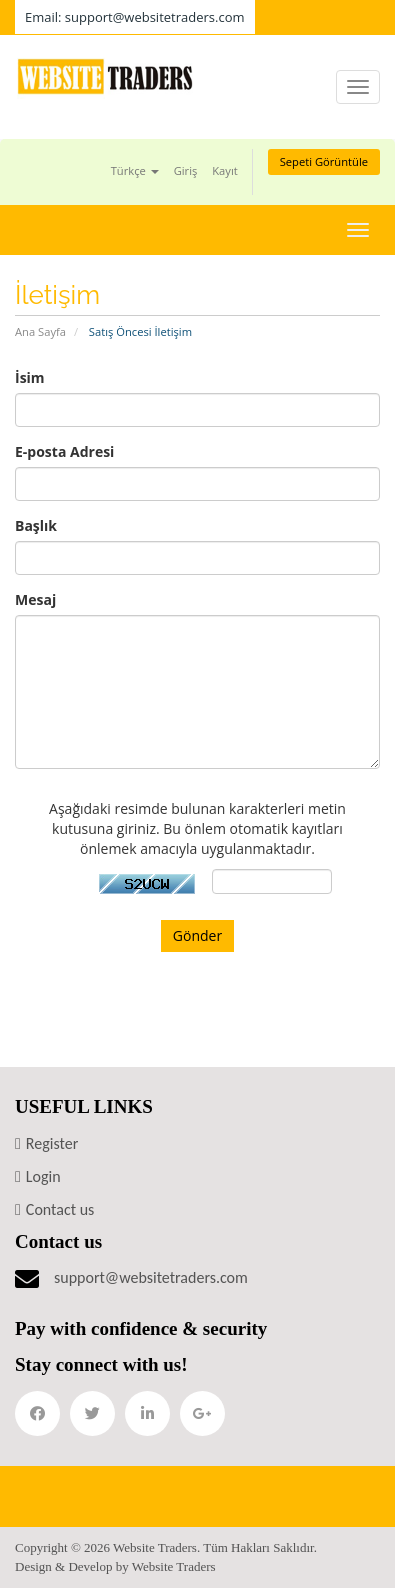 This screenshot has width=395, height=1588. I want to click on support@websitetraders.com, so click(151, 1277).